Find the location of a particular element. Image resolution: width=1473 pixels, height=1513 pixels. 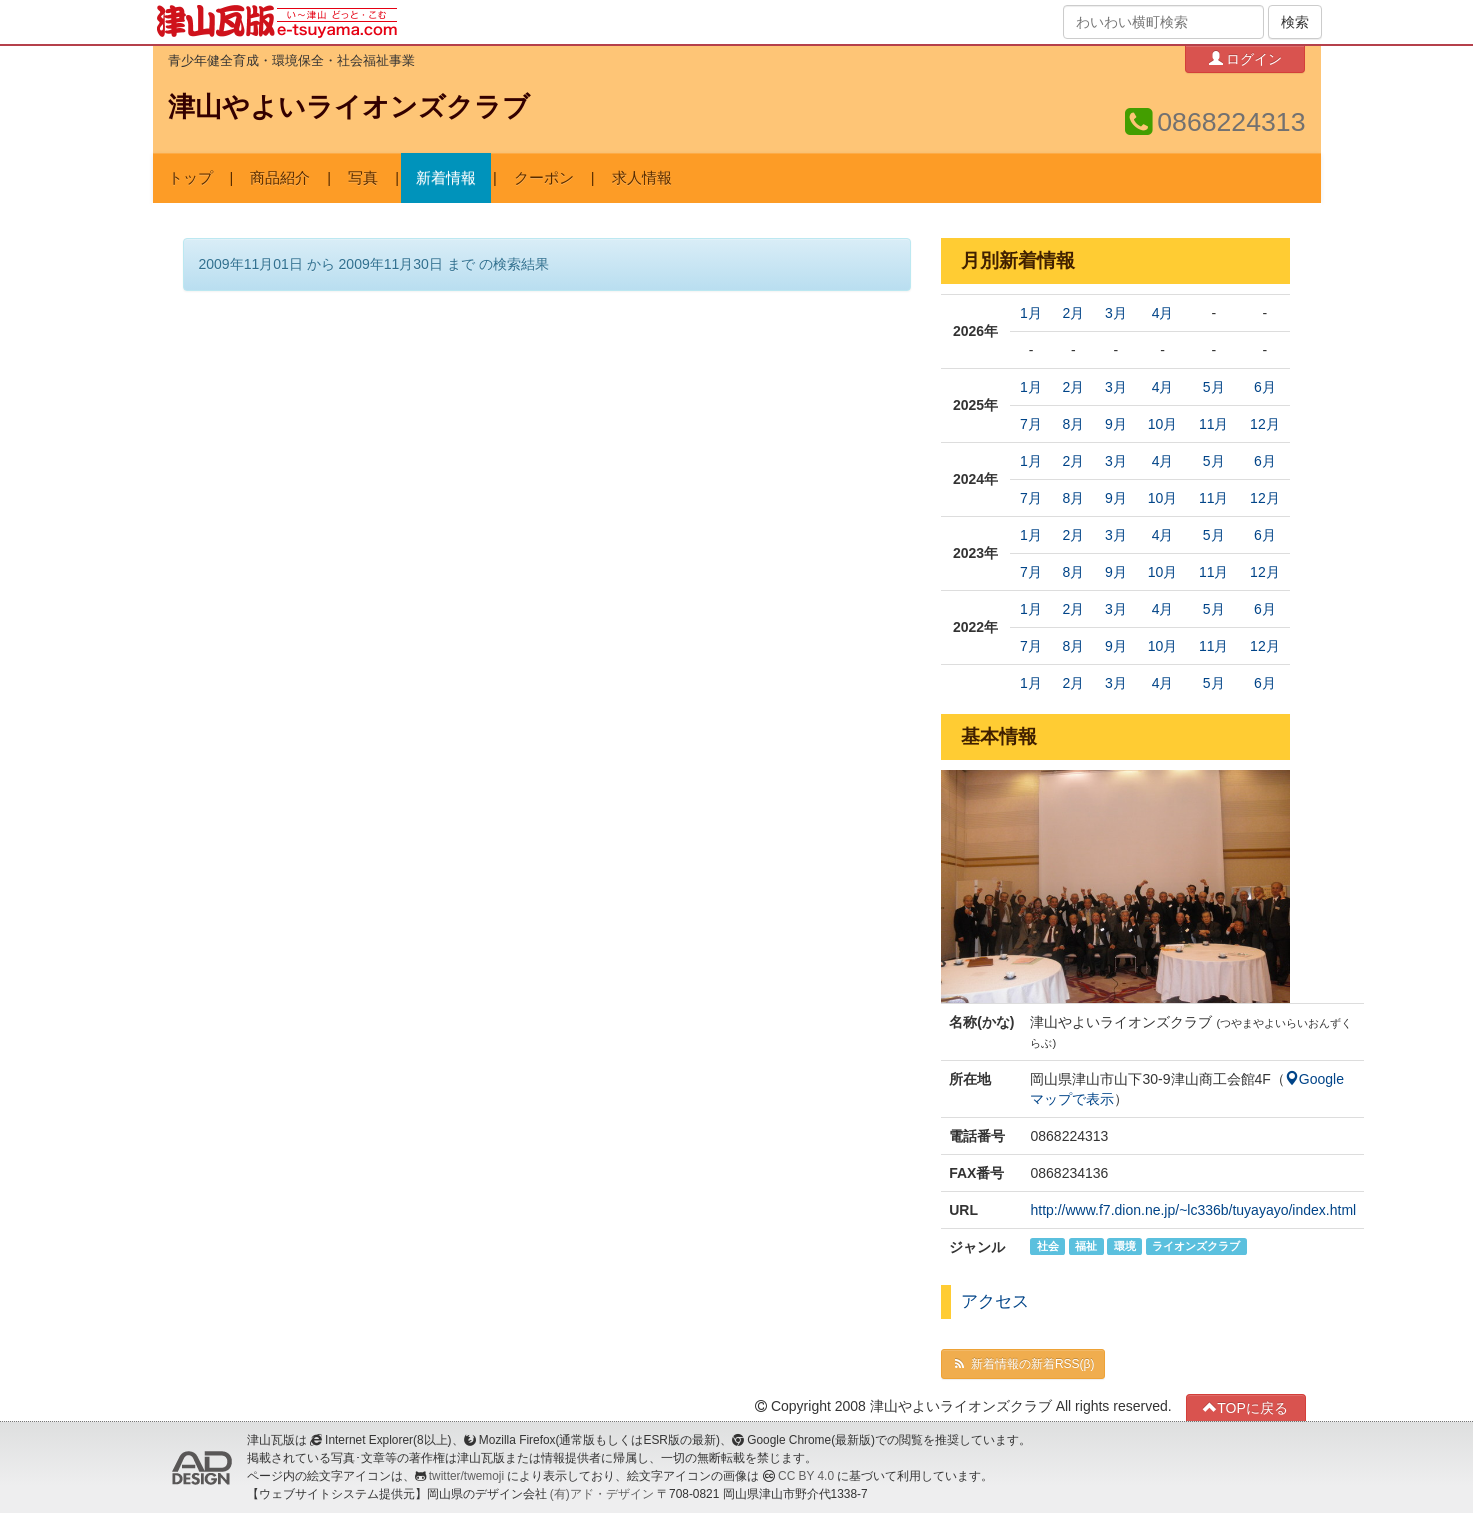

twitter/twemoji is located at coordinates (466, 1476).